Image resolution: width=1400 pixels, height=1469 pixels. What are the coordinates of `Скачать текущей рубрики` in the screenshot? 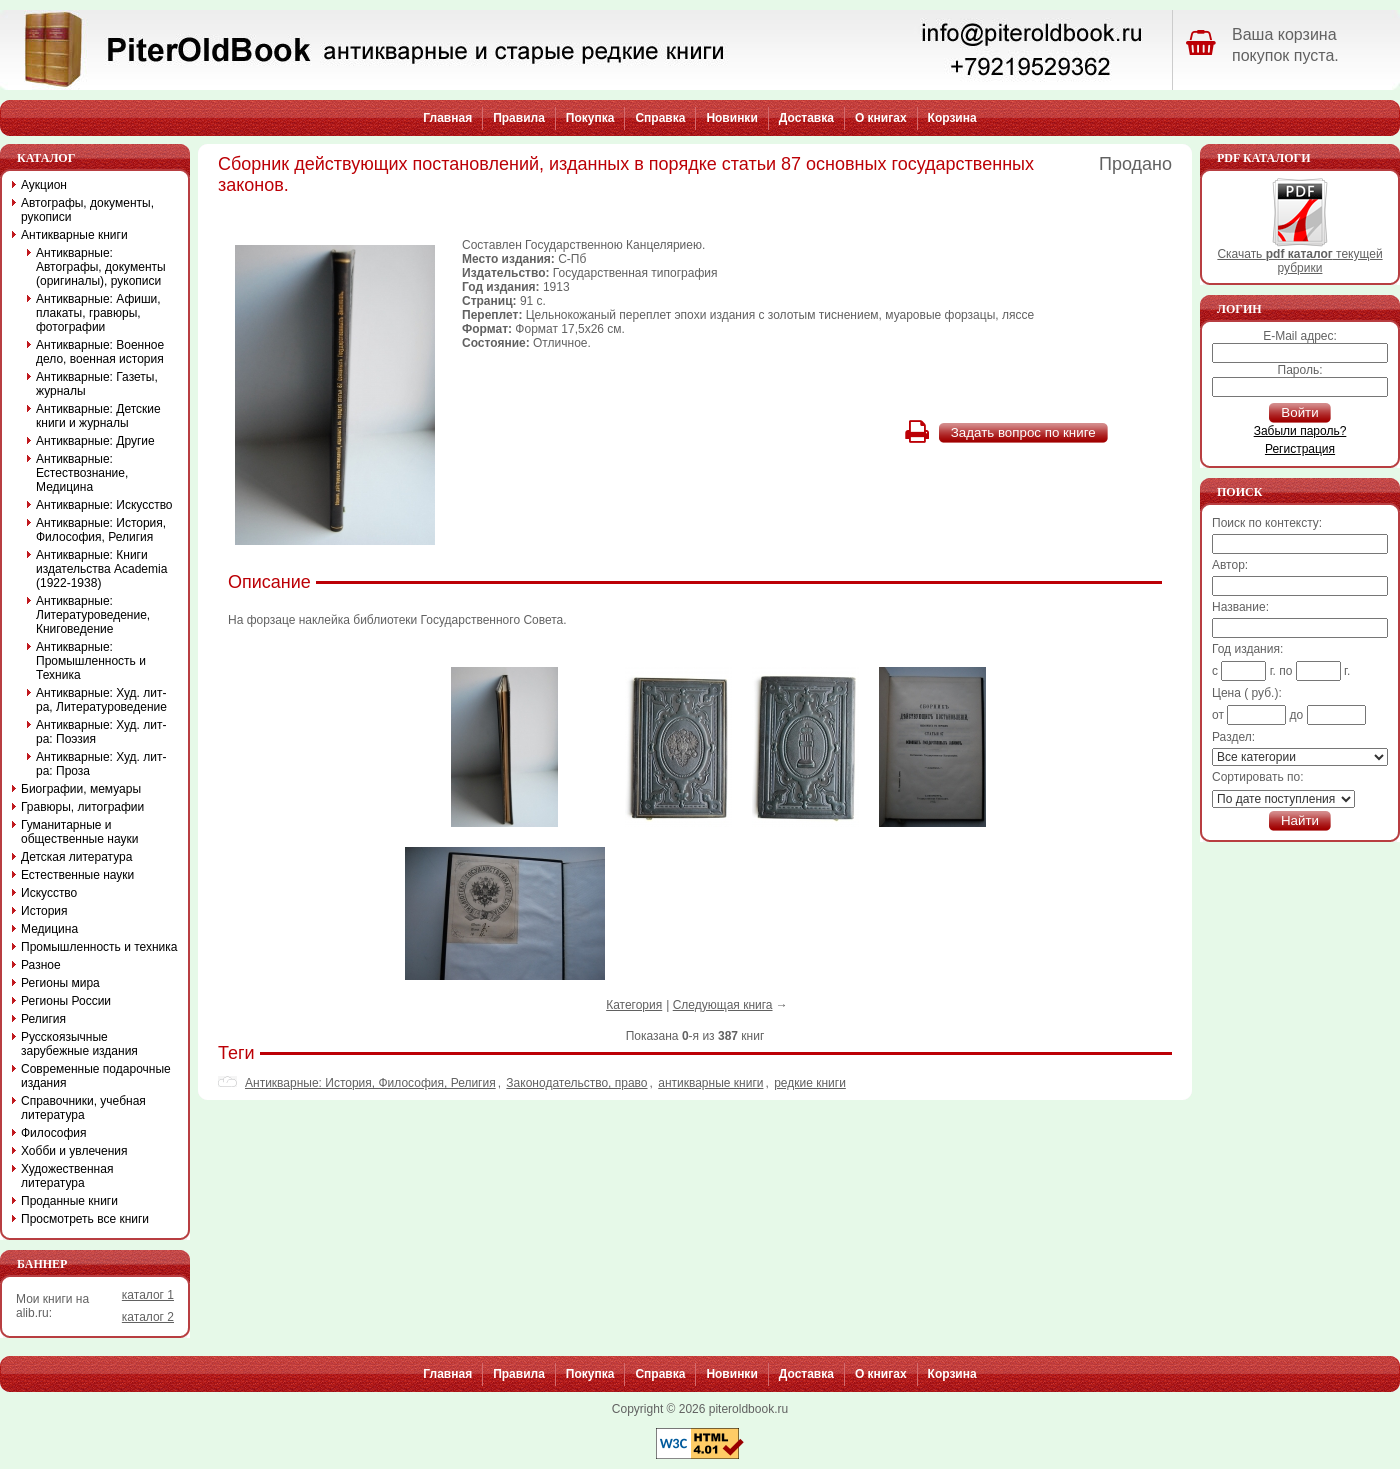 It's located at (1299, 255).